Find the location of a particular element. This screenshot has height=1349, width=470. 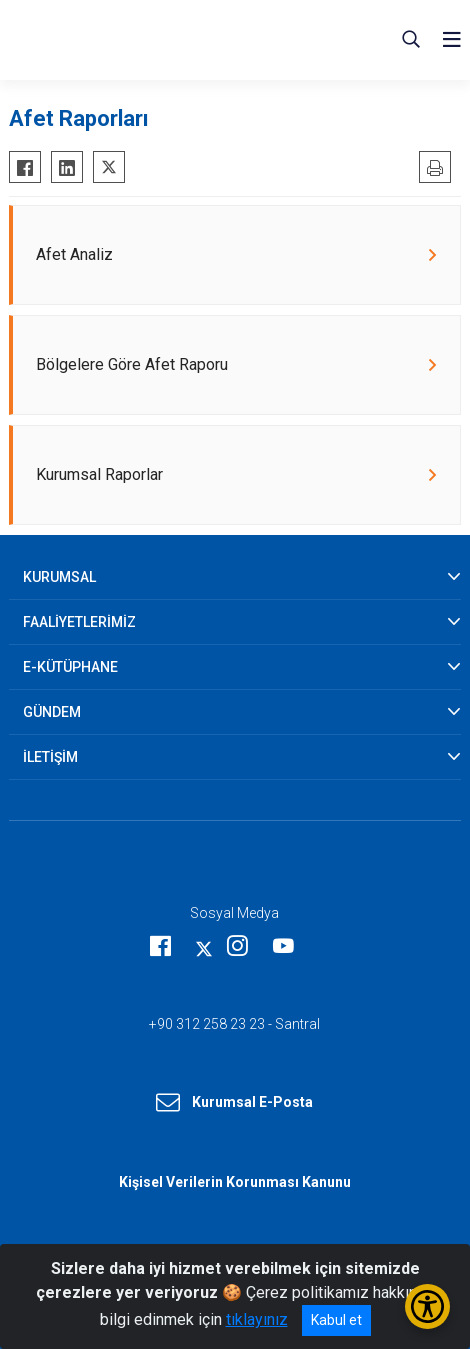

GÜNDEM is located at coordinates (52, 712).